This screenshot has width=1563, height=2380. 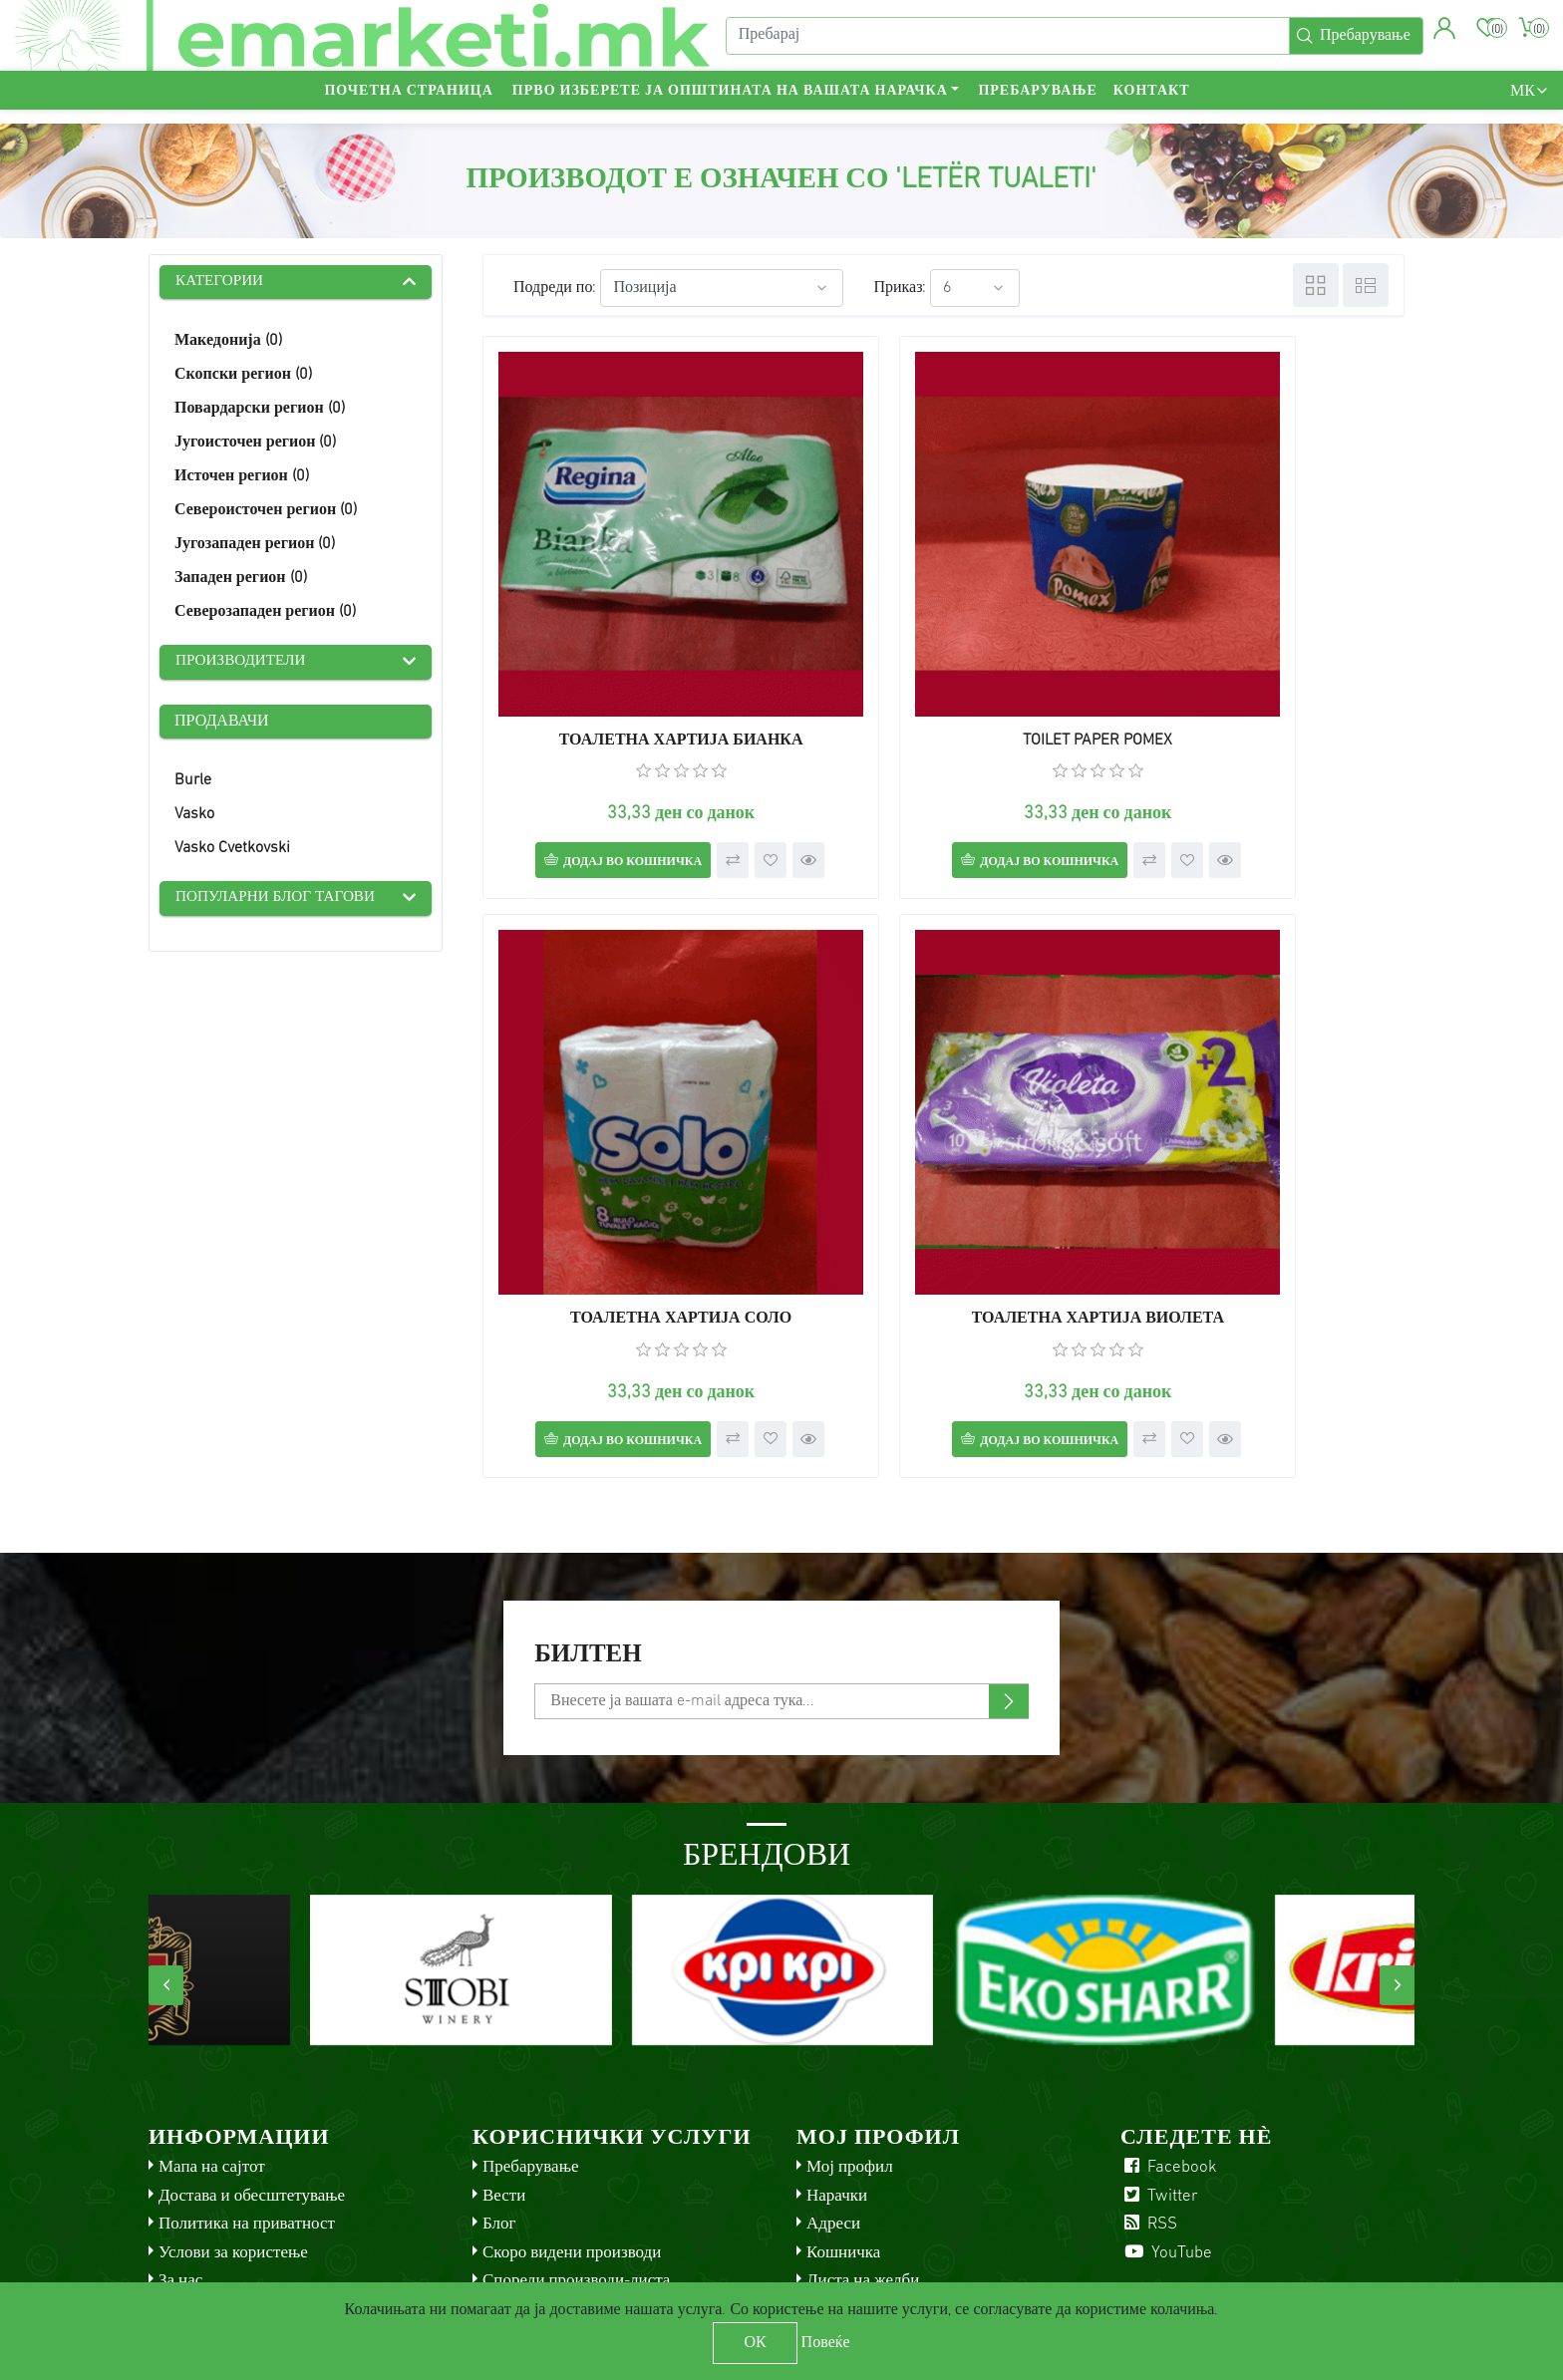 What do you see at coordinates (566, 2212) in the screenshot?
I see `Check gift card balance` at bounding box center [566, 2212].